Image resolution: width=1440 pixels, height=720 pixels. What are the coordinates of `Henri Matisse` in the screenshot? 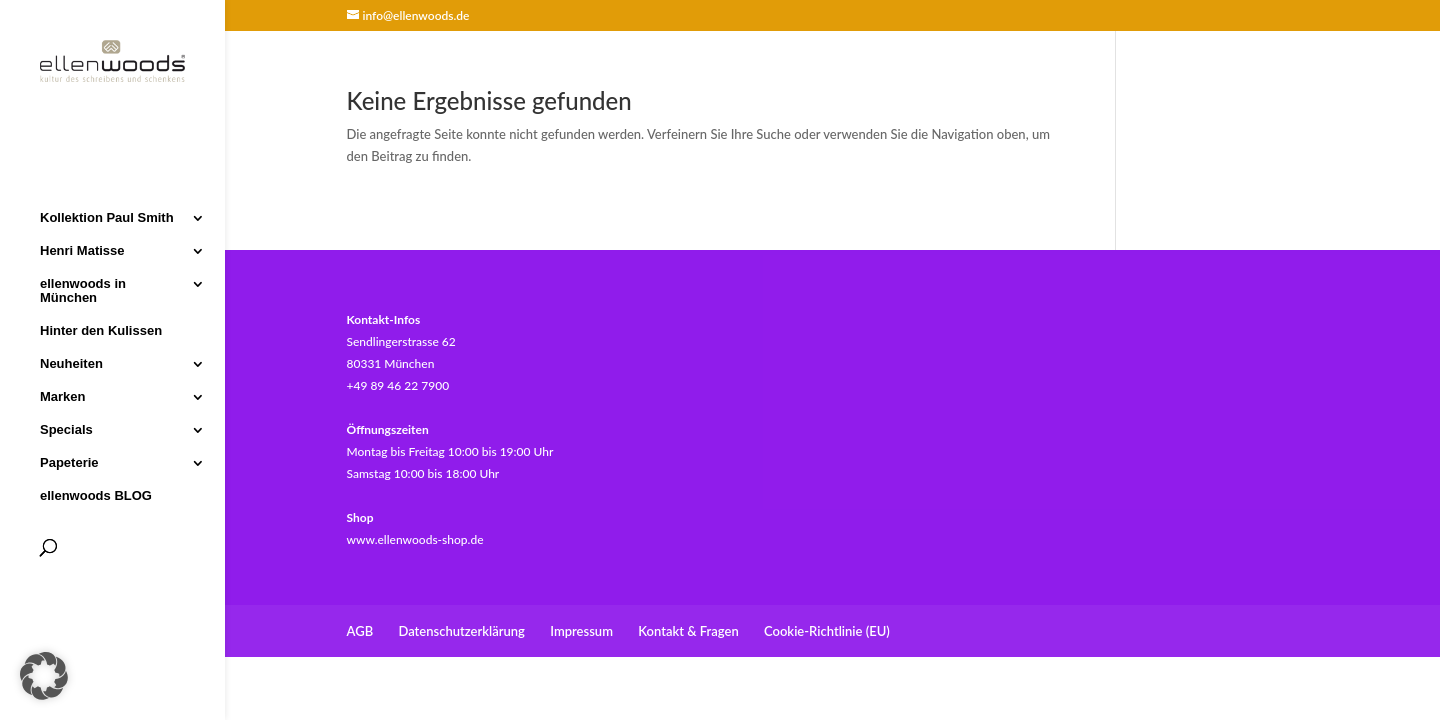 It's located at (82, 249).